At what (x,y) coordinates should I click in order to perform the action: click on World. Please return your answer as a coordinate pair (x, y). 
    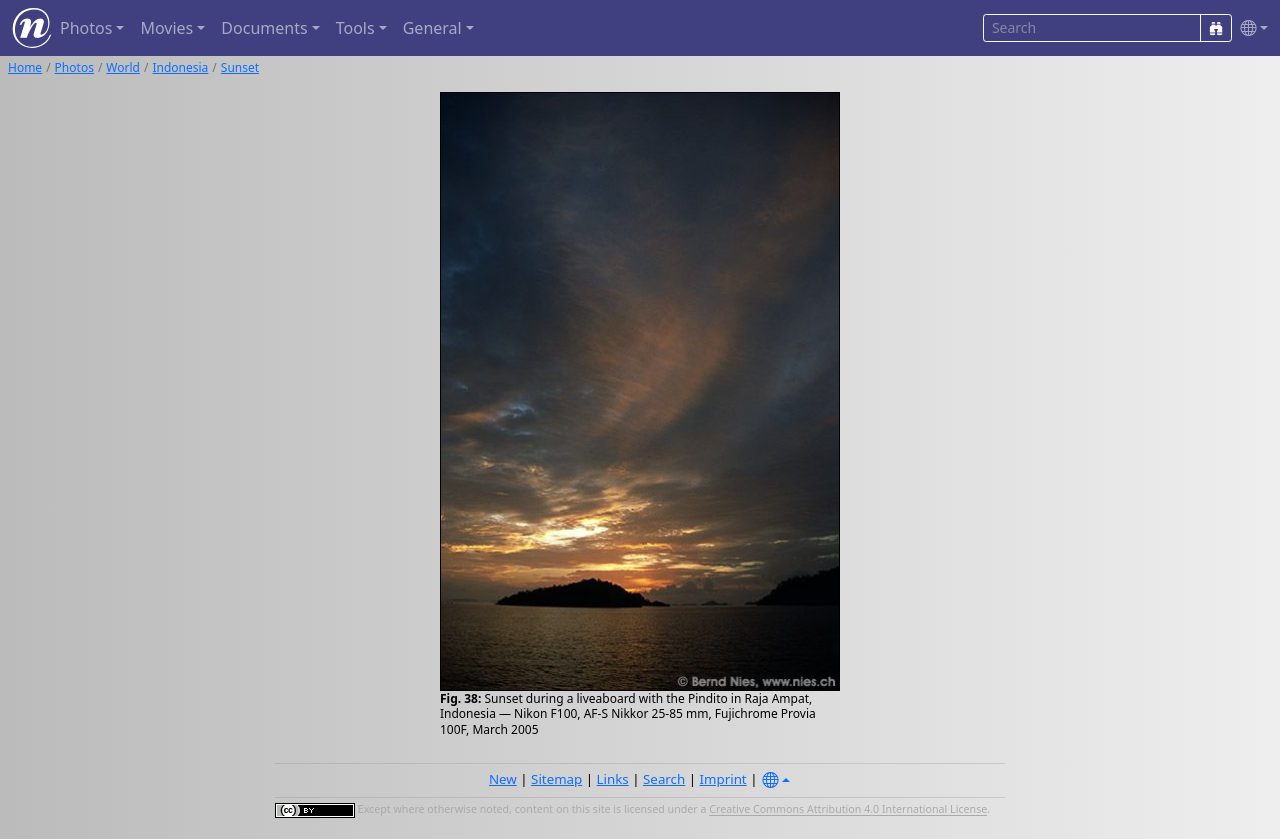
    Looking at the image, I should click on (123, 67).